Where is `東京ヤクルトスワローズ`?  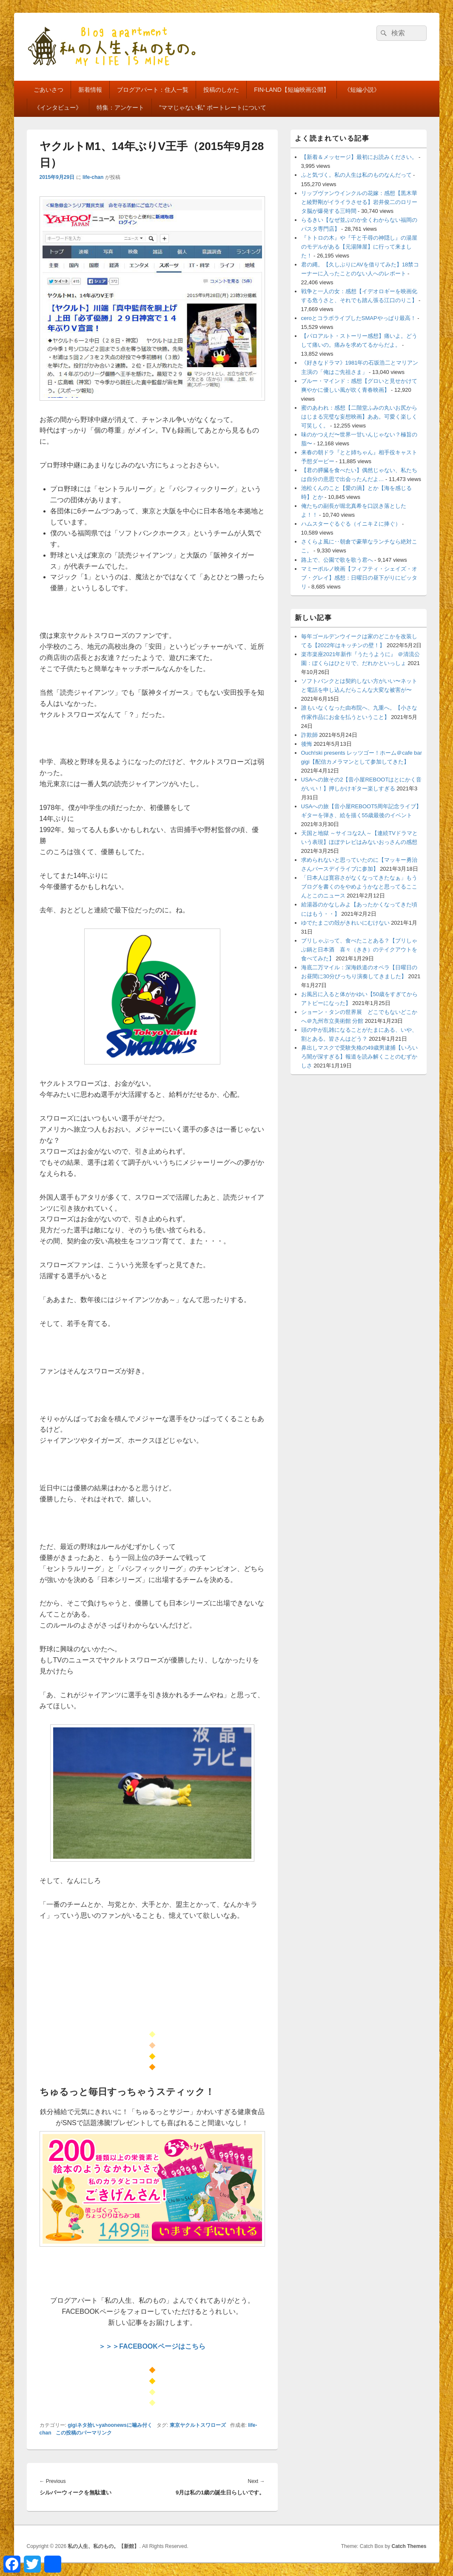
東京ヤクルトスワローズ is located at coordinates (198, 2425).